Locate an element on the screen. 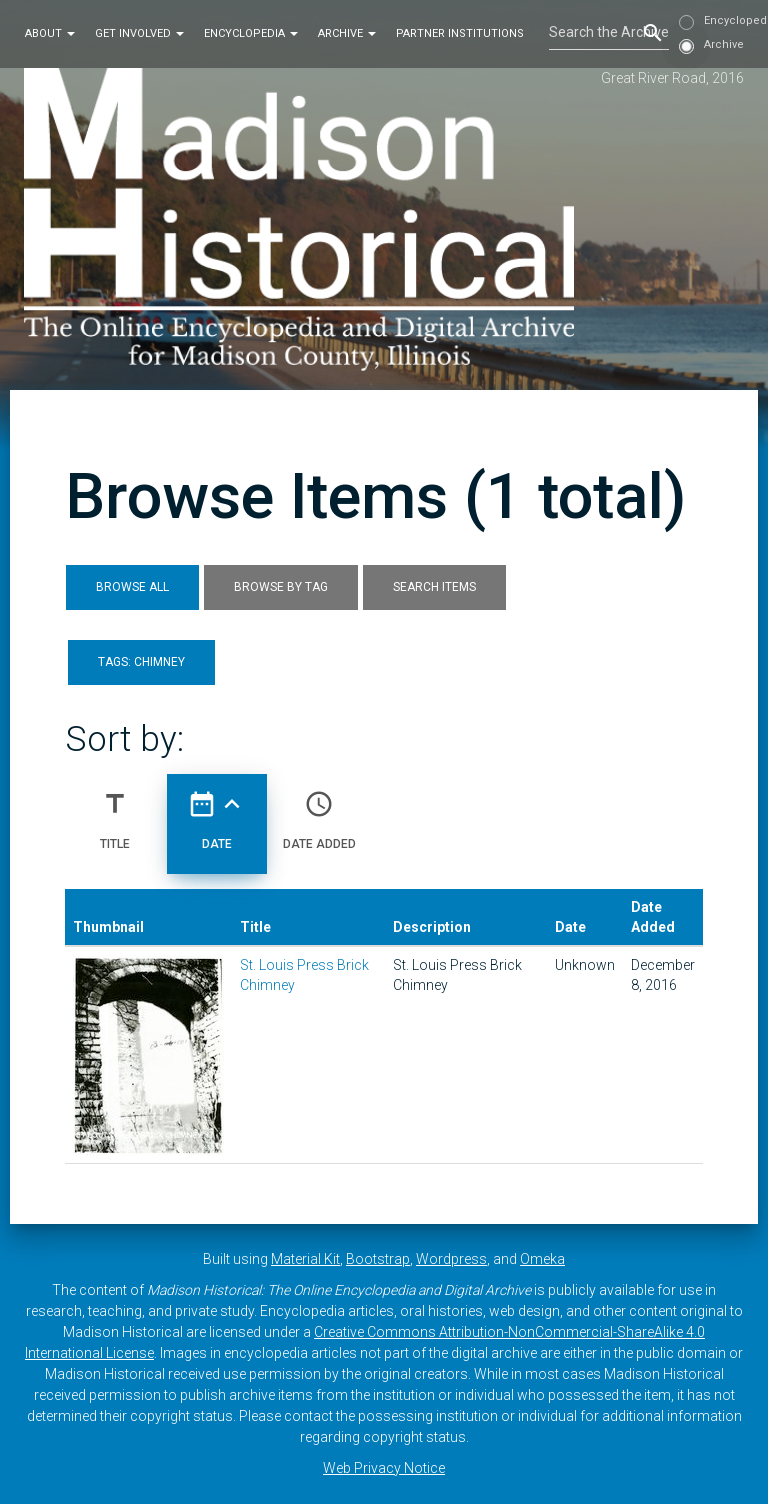 This screenshot has height=1504, width=768. Encyclopedia is located at coordinates (251, 33).